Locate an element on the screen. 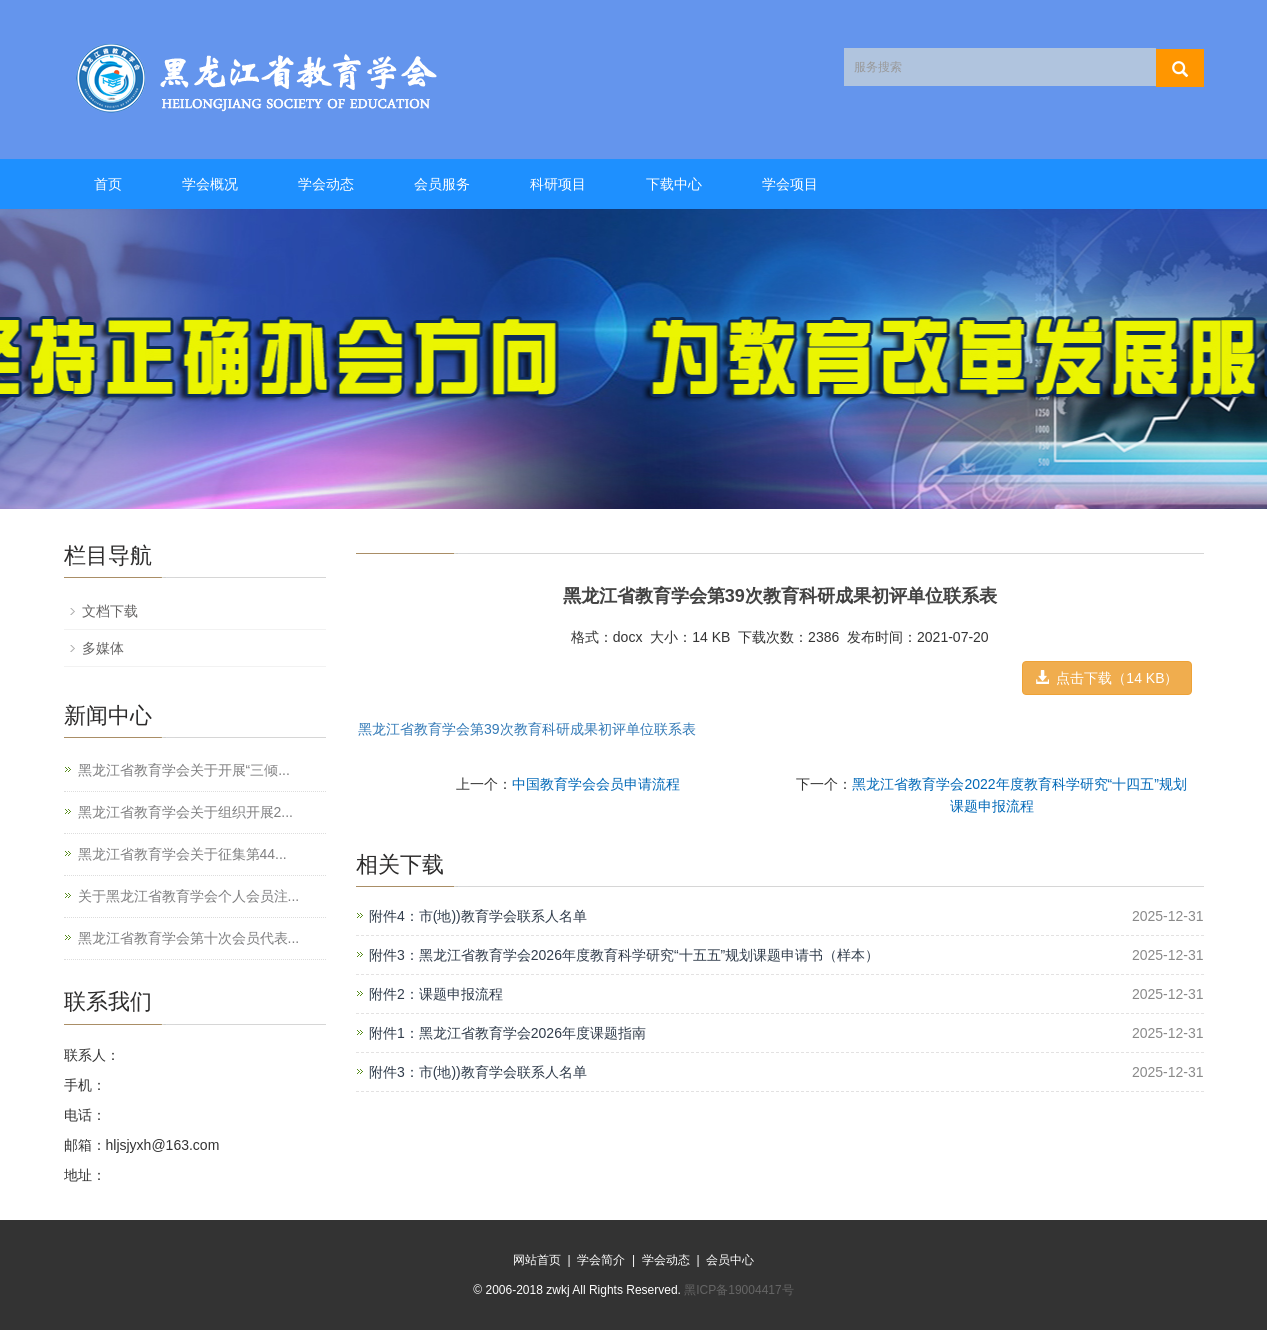  附件4：市(地))教育学会联系人名单 is located at coordinates (478, 916).